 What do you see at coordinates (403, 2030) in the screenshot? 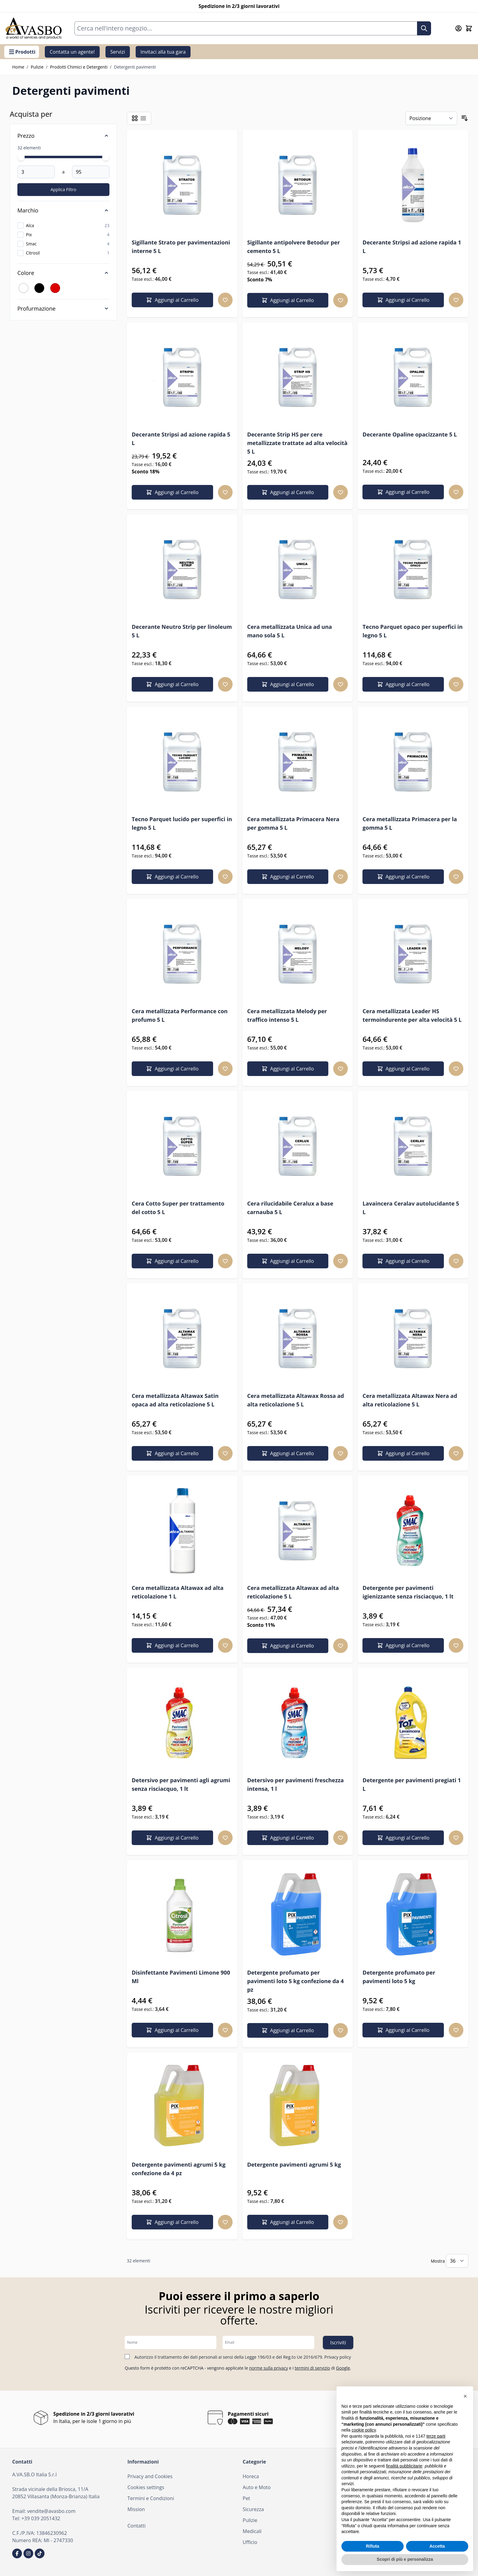
I see `[Aggiungi al Carrello Detergente profumato per pavimenti loto 5 kg]` at bounding box center [403, 2030].